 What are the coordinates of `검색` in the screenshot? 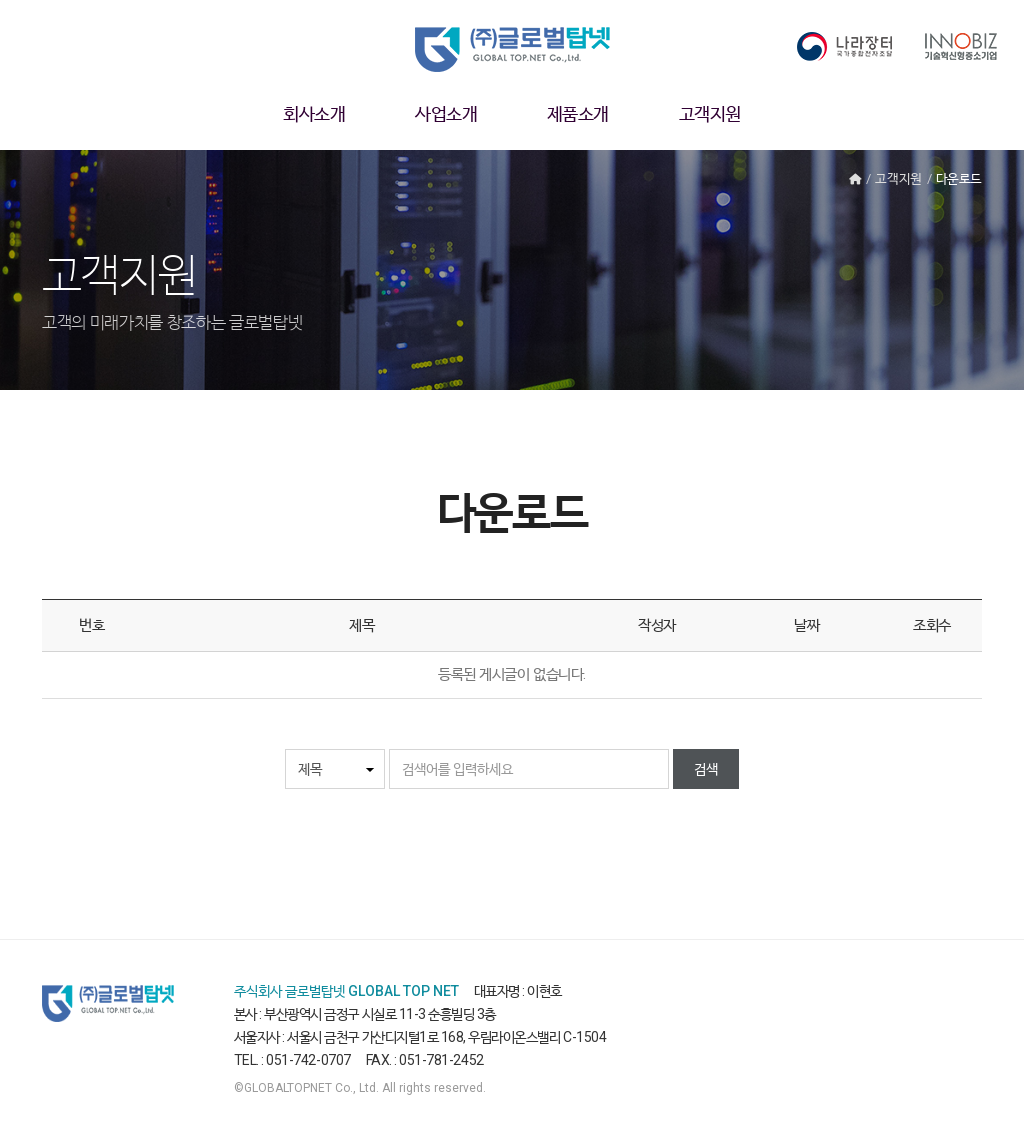 It's located at (706, 769).